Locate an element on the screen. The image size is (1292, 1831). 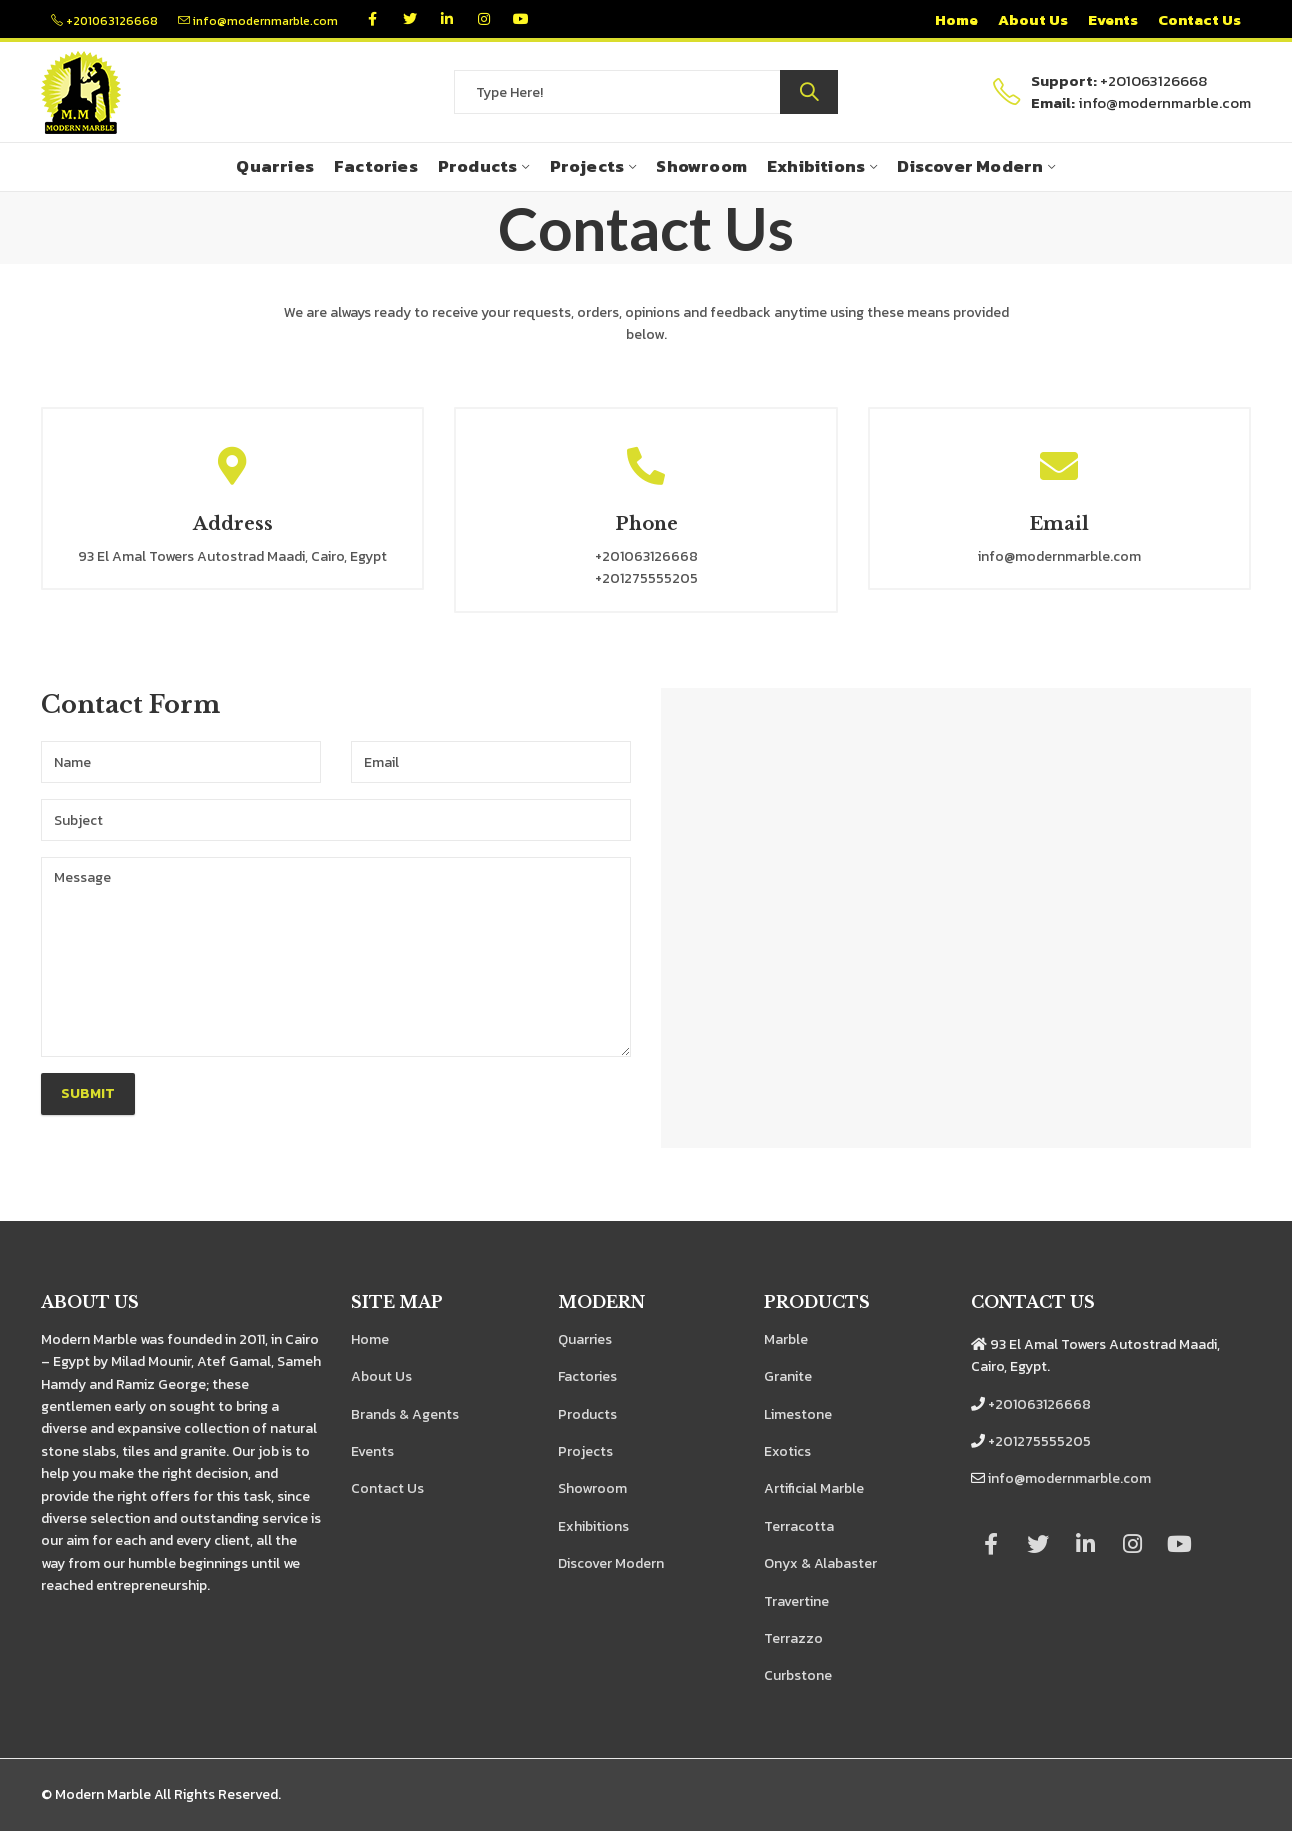
Terrazzo is located at coordinates (793, 1638).